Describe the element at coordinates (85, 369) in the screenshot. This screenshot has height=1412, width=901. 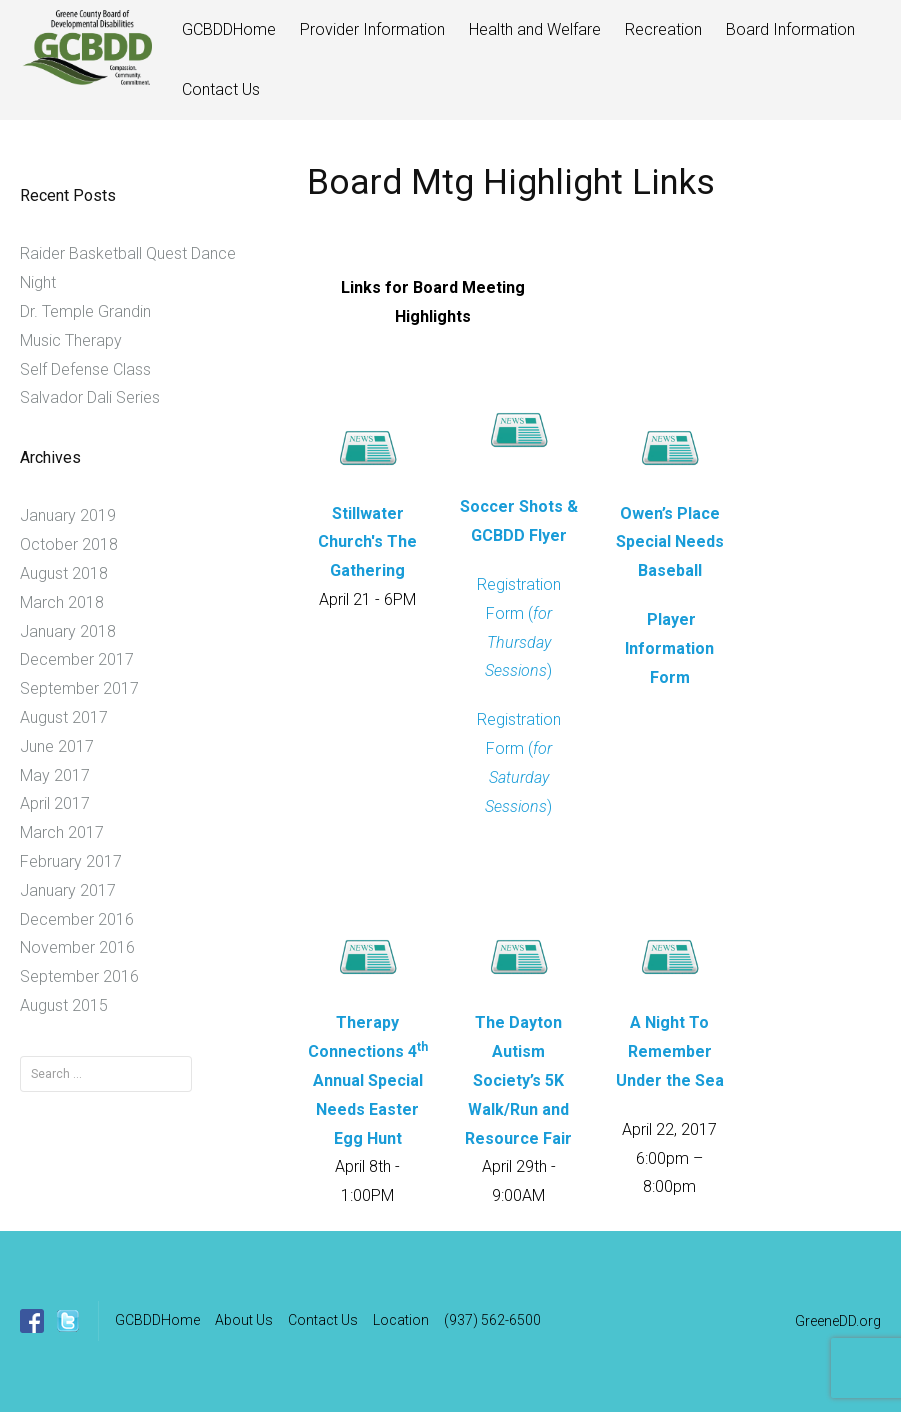
I see `Self Defense Class` at that location.